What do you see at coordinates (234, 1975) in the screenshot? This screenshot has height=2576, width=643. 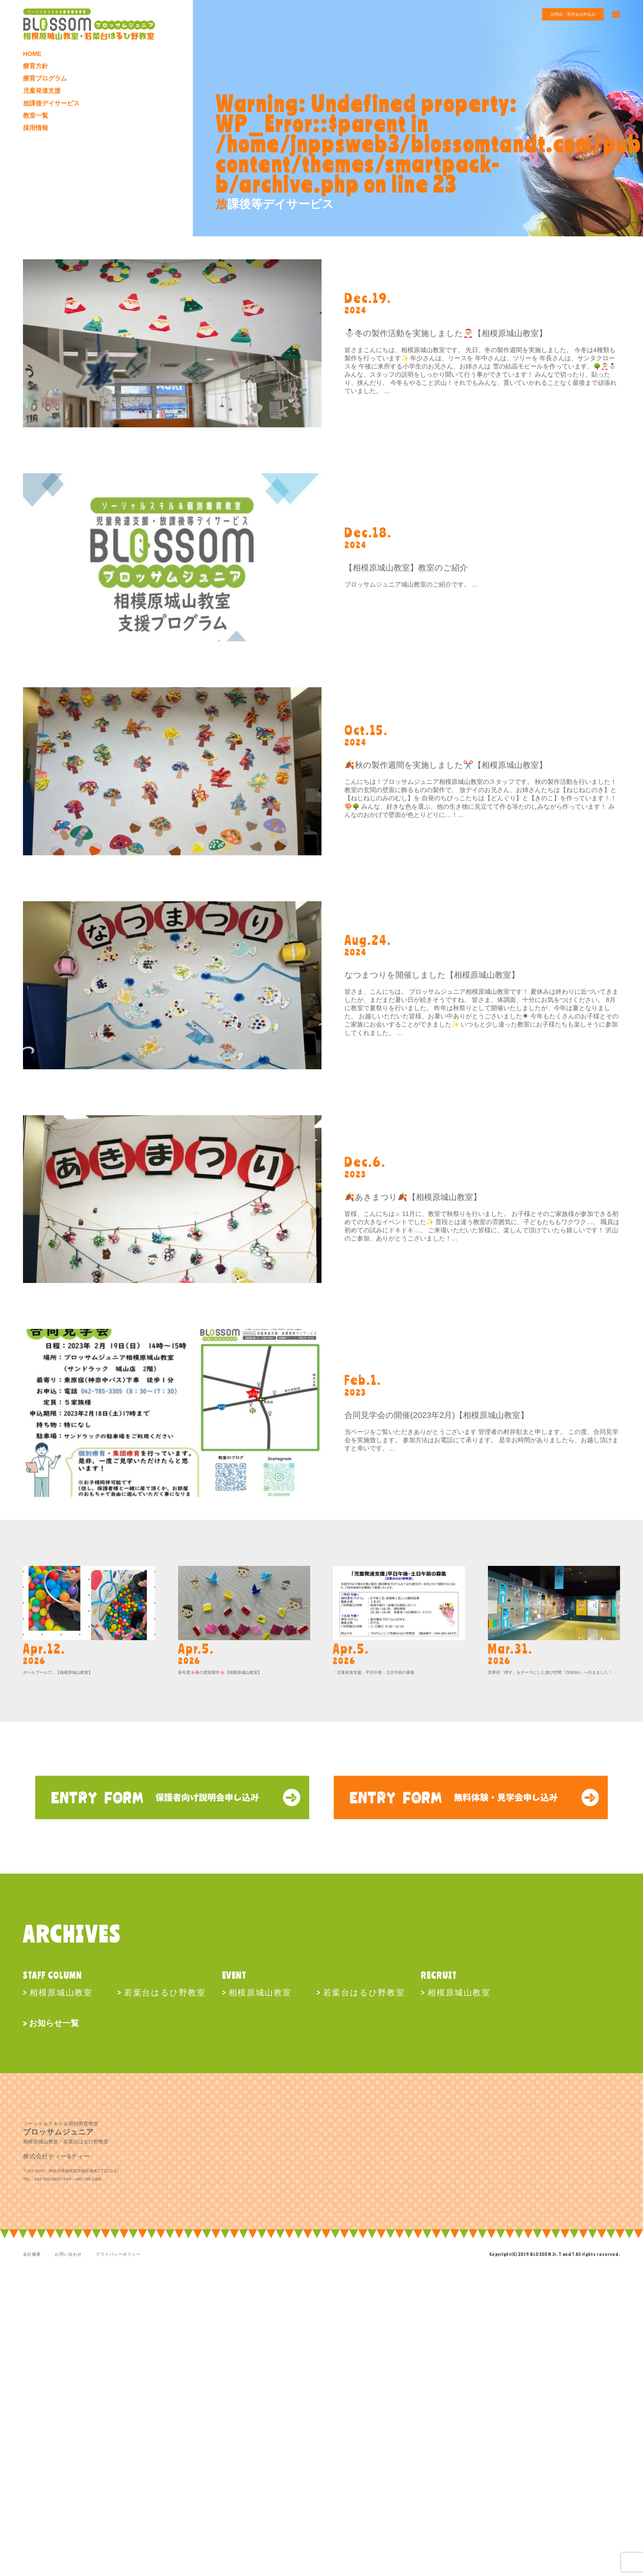 I see `EVENT` at bounding box center [234, 1975].